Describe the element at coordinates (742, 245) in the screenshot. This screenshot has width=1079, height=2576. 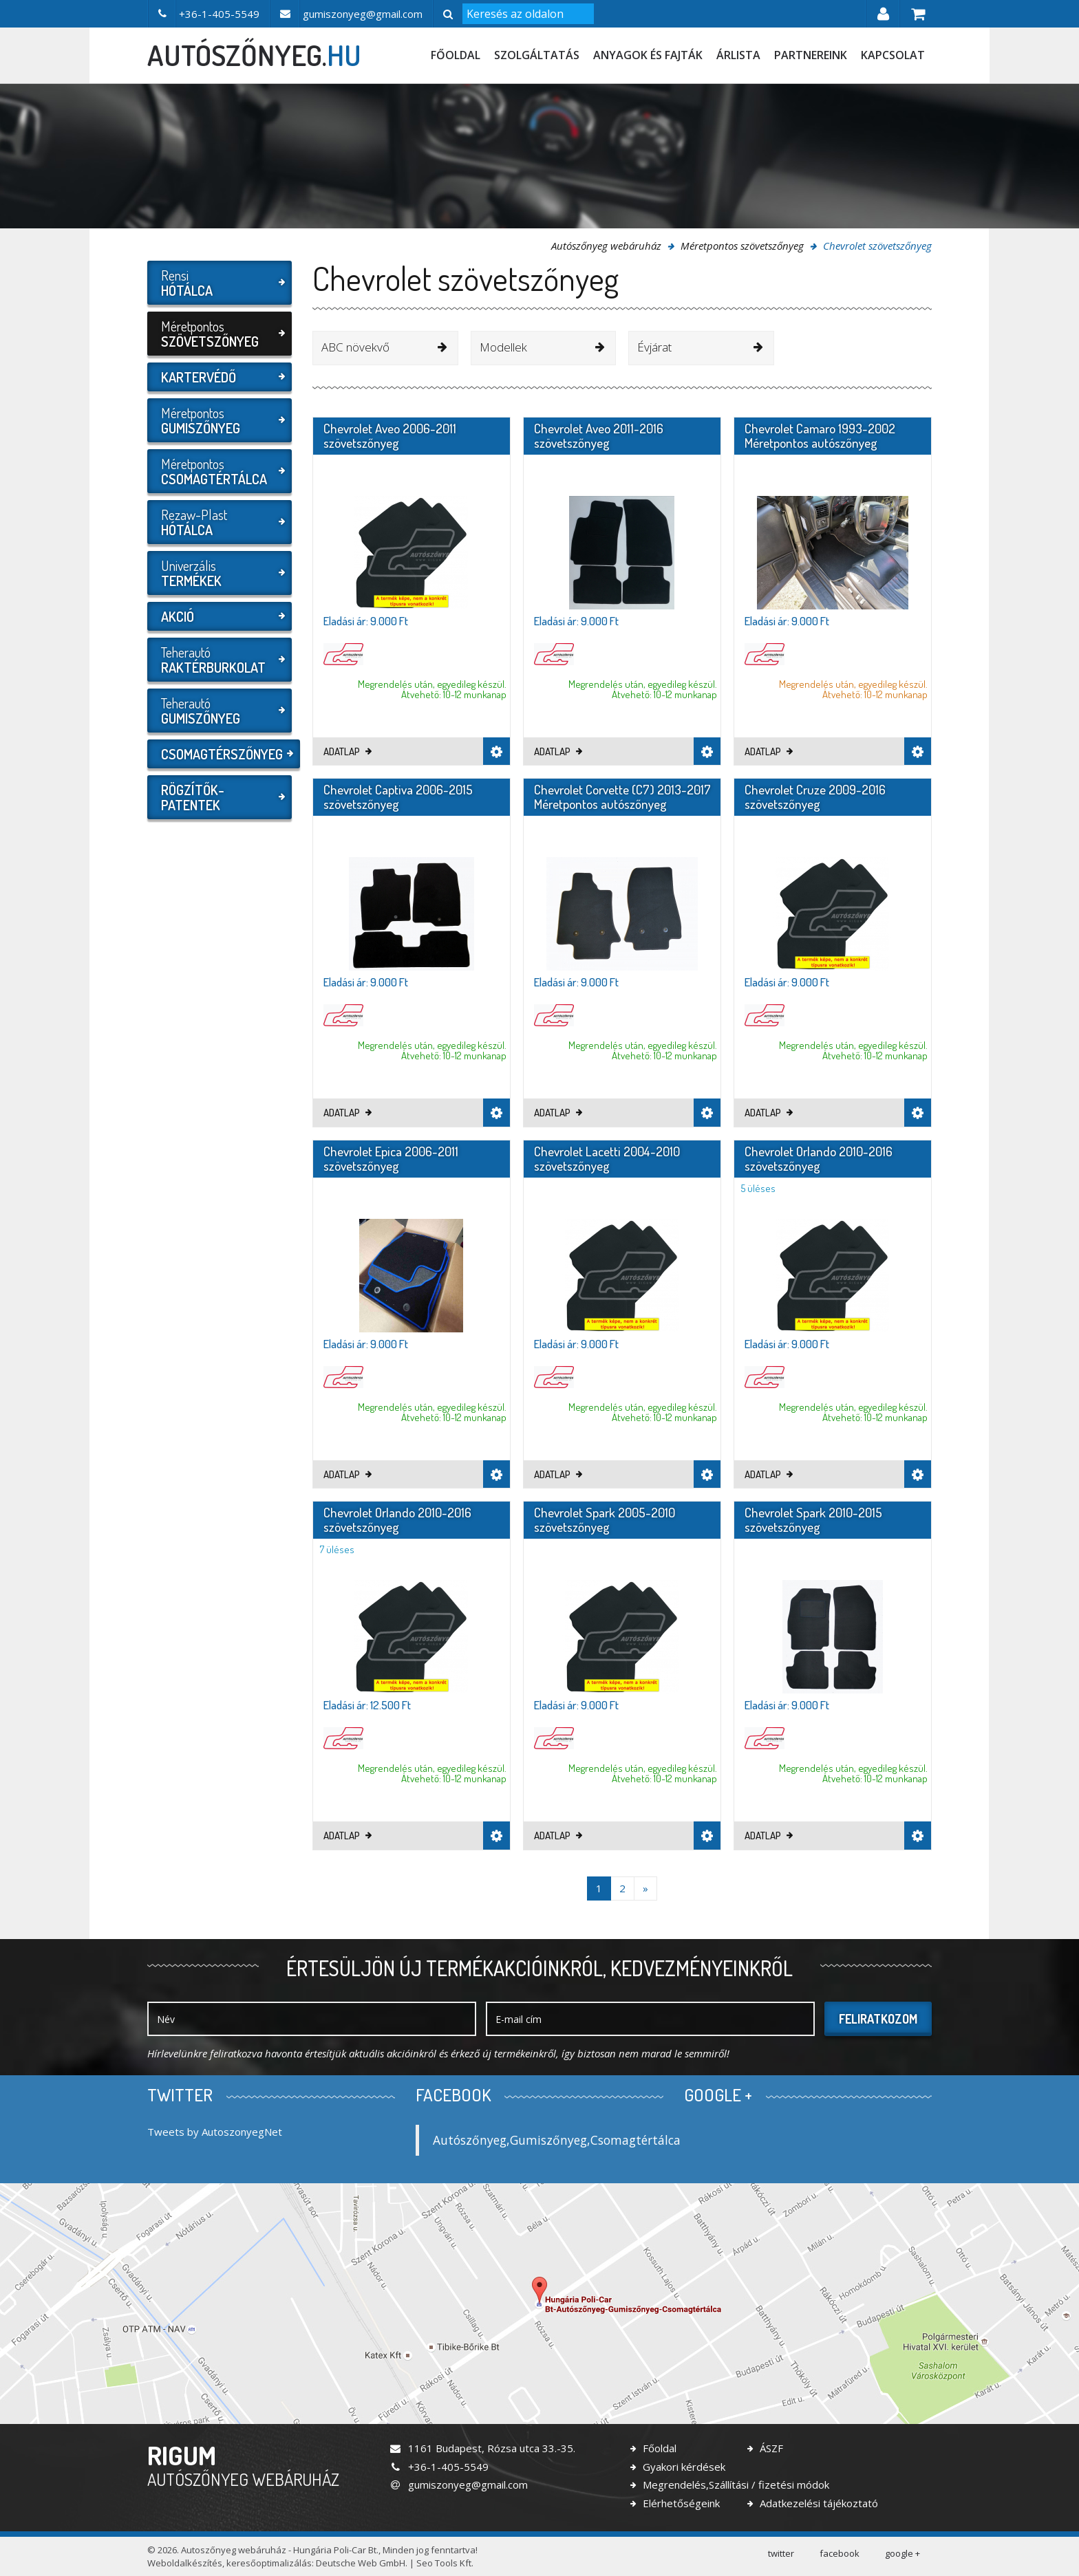
I see `Méretpontos szövetszőnyeg` at that location.